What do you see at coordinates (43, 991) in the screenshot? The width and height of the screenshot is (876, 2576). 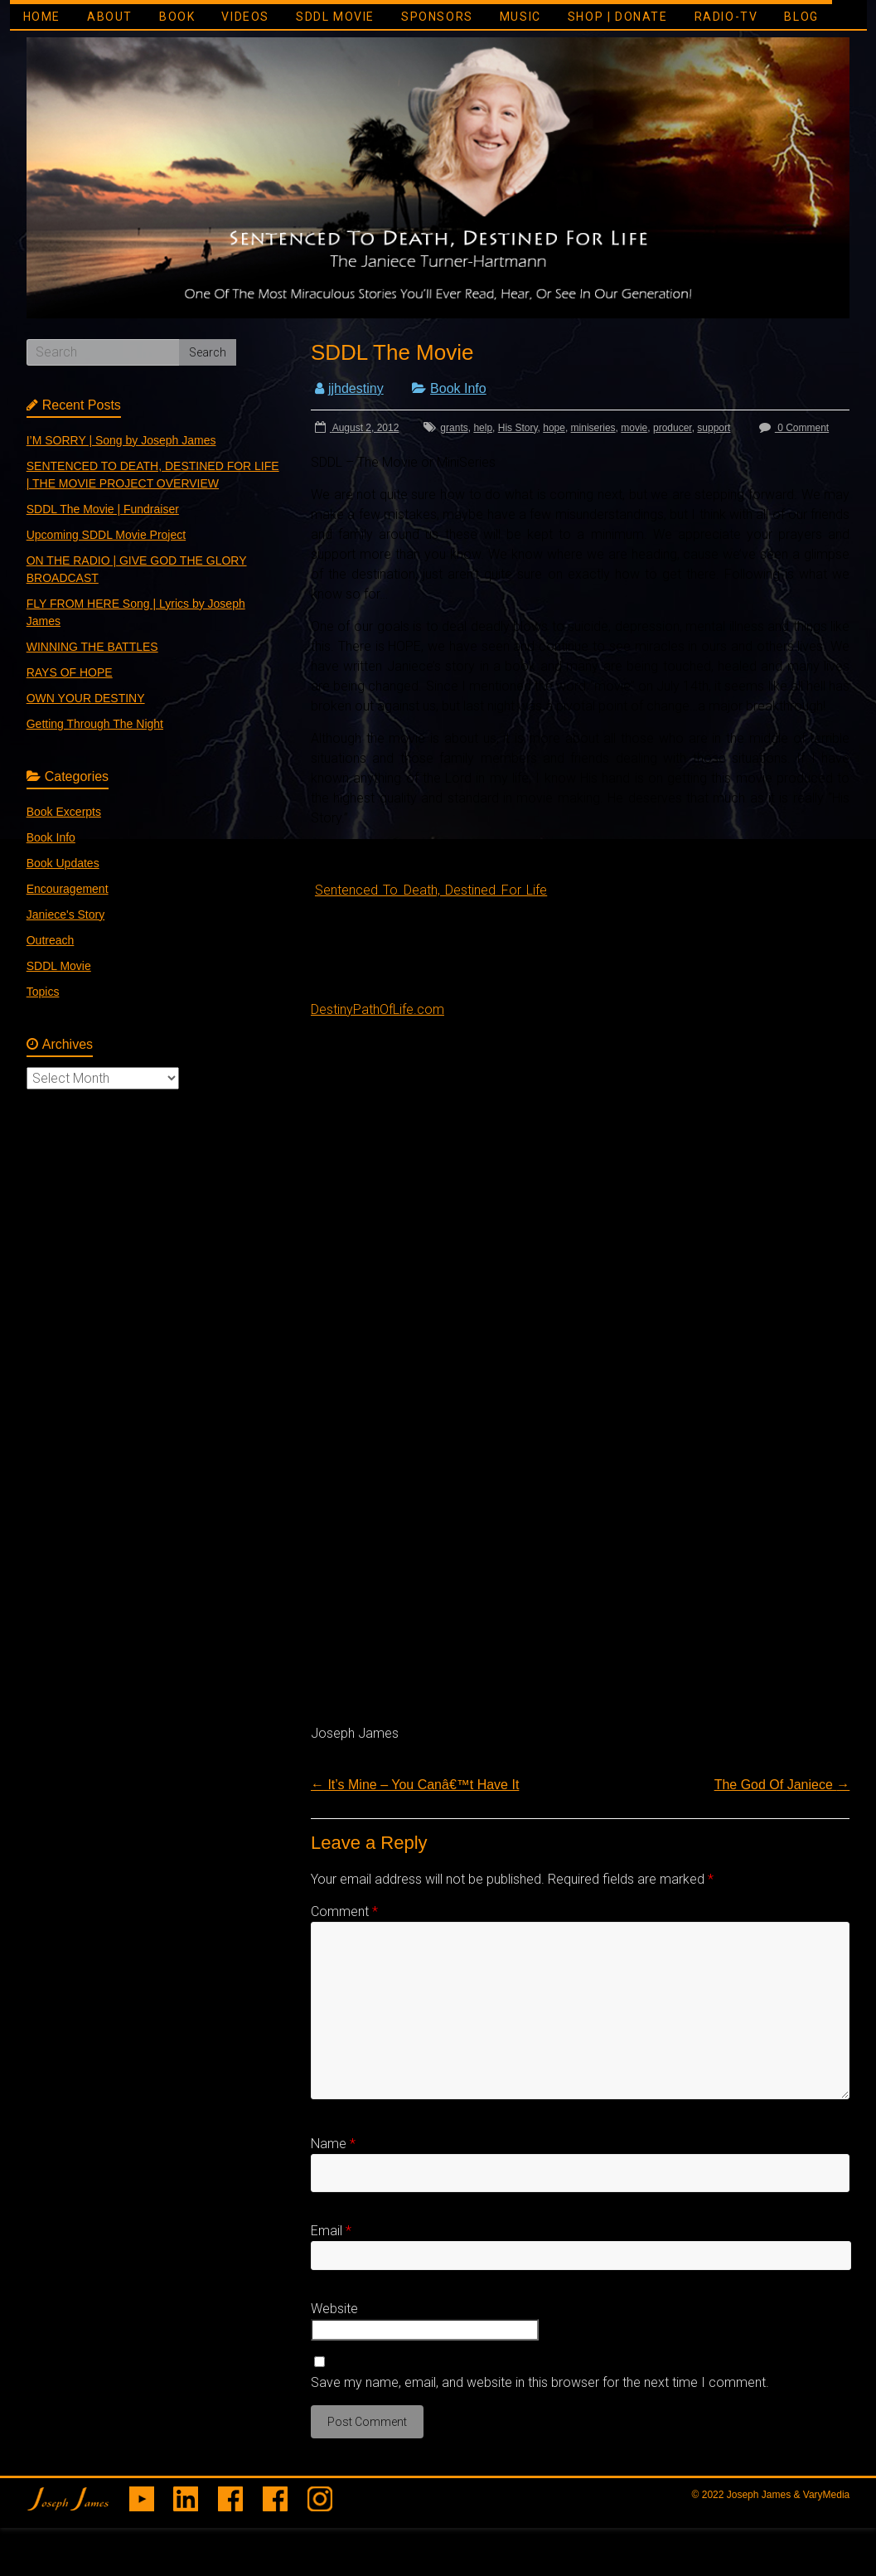 I see `Topics` at bounding box center [43, 991].